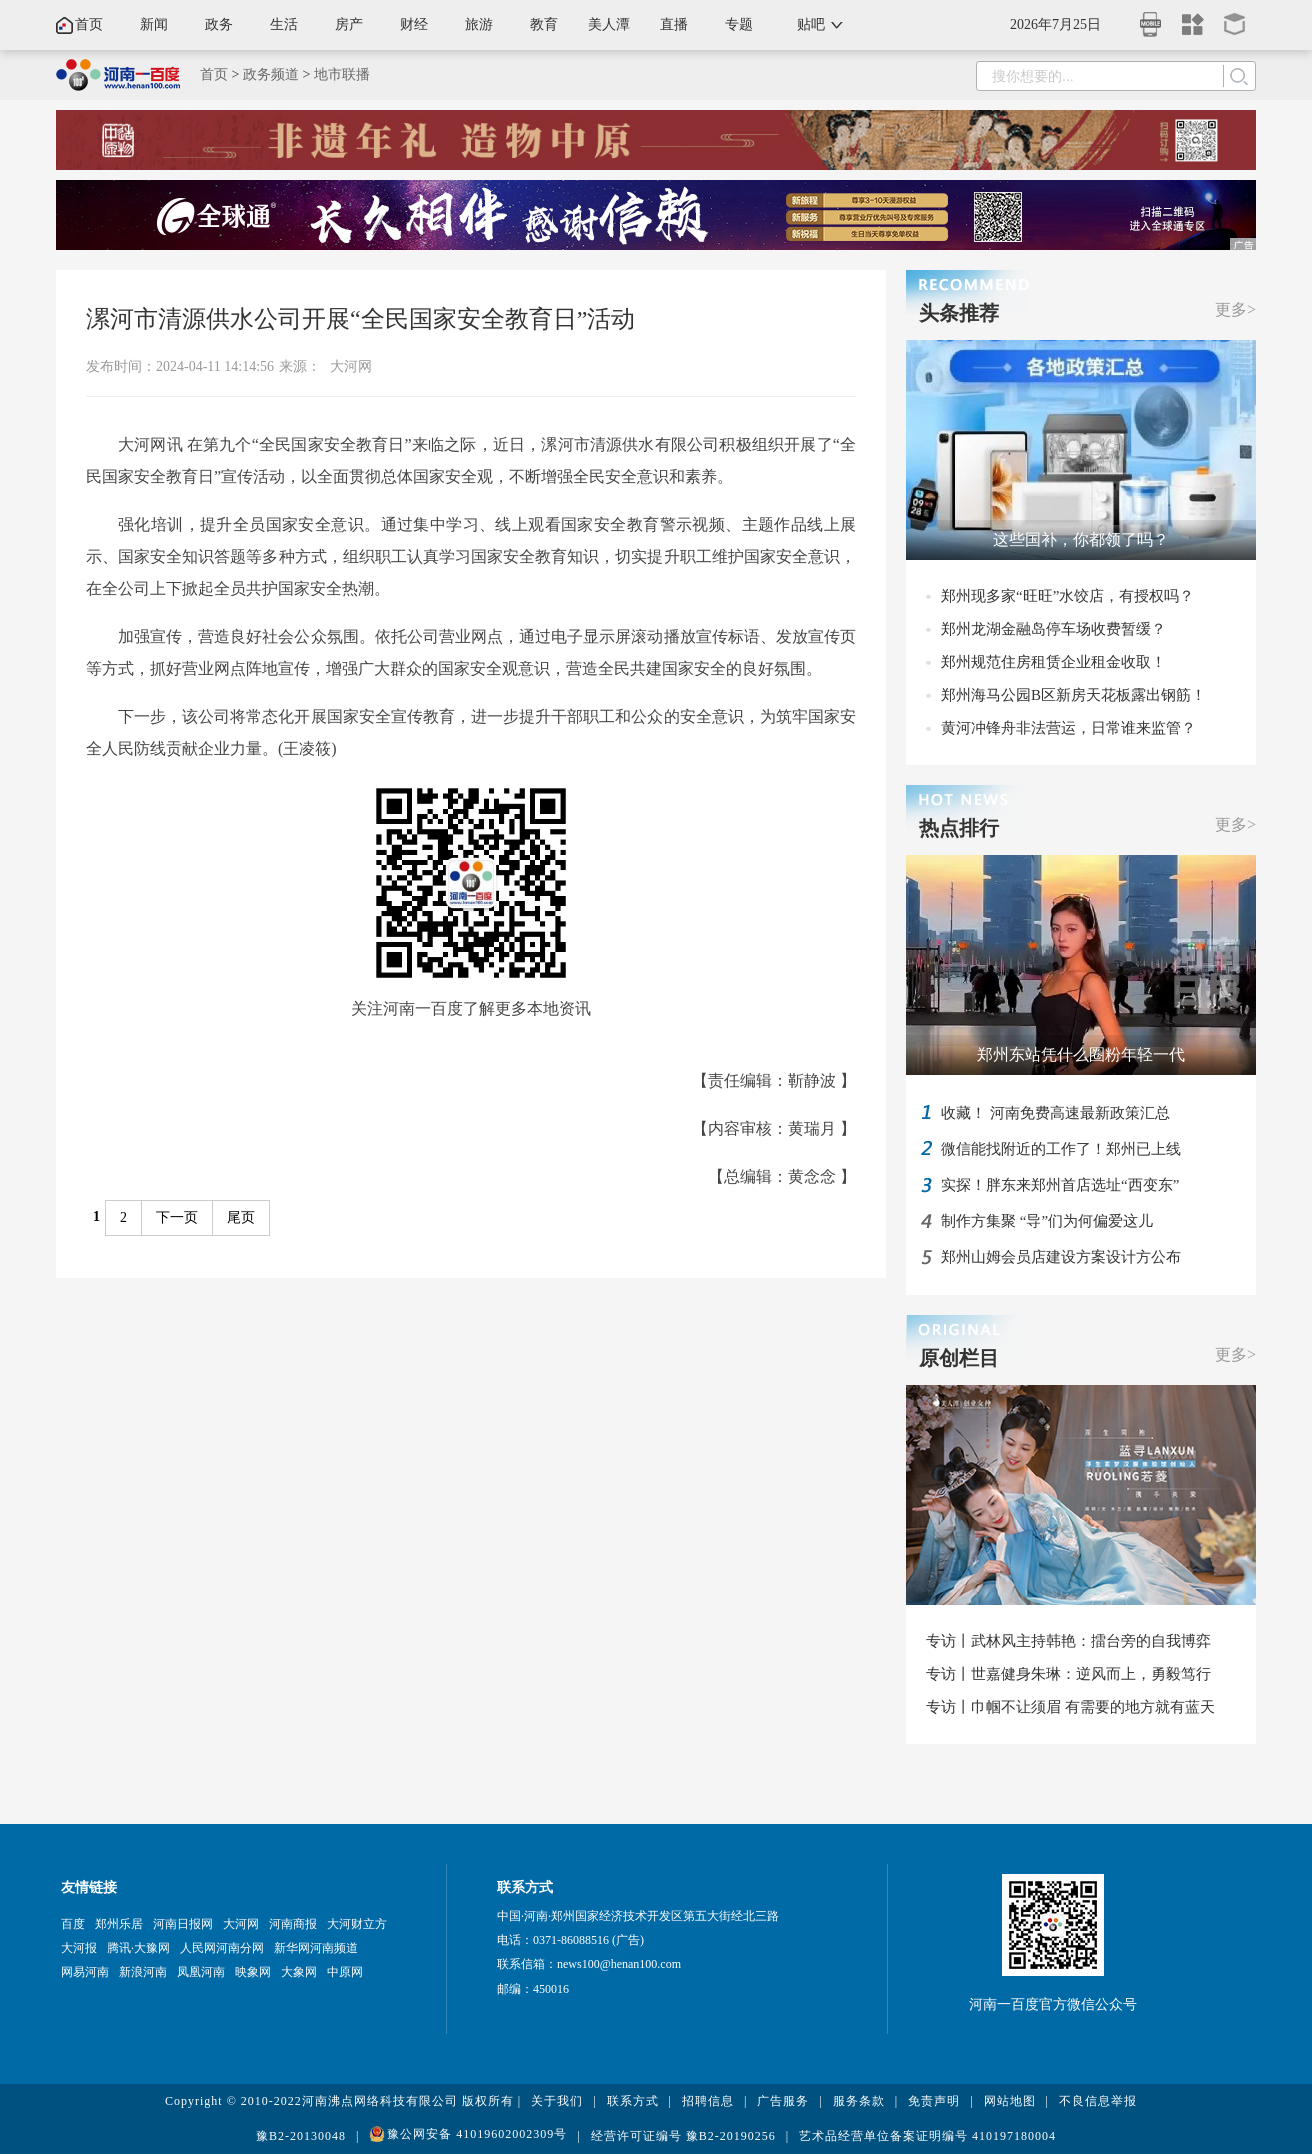  Describe the element at coordinates (959, 828) in the screenshot. I see `热点排行` at that location.